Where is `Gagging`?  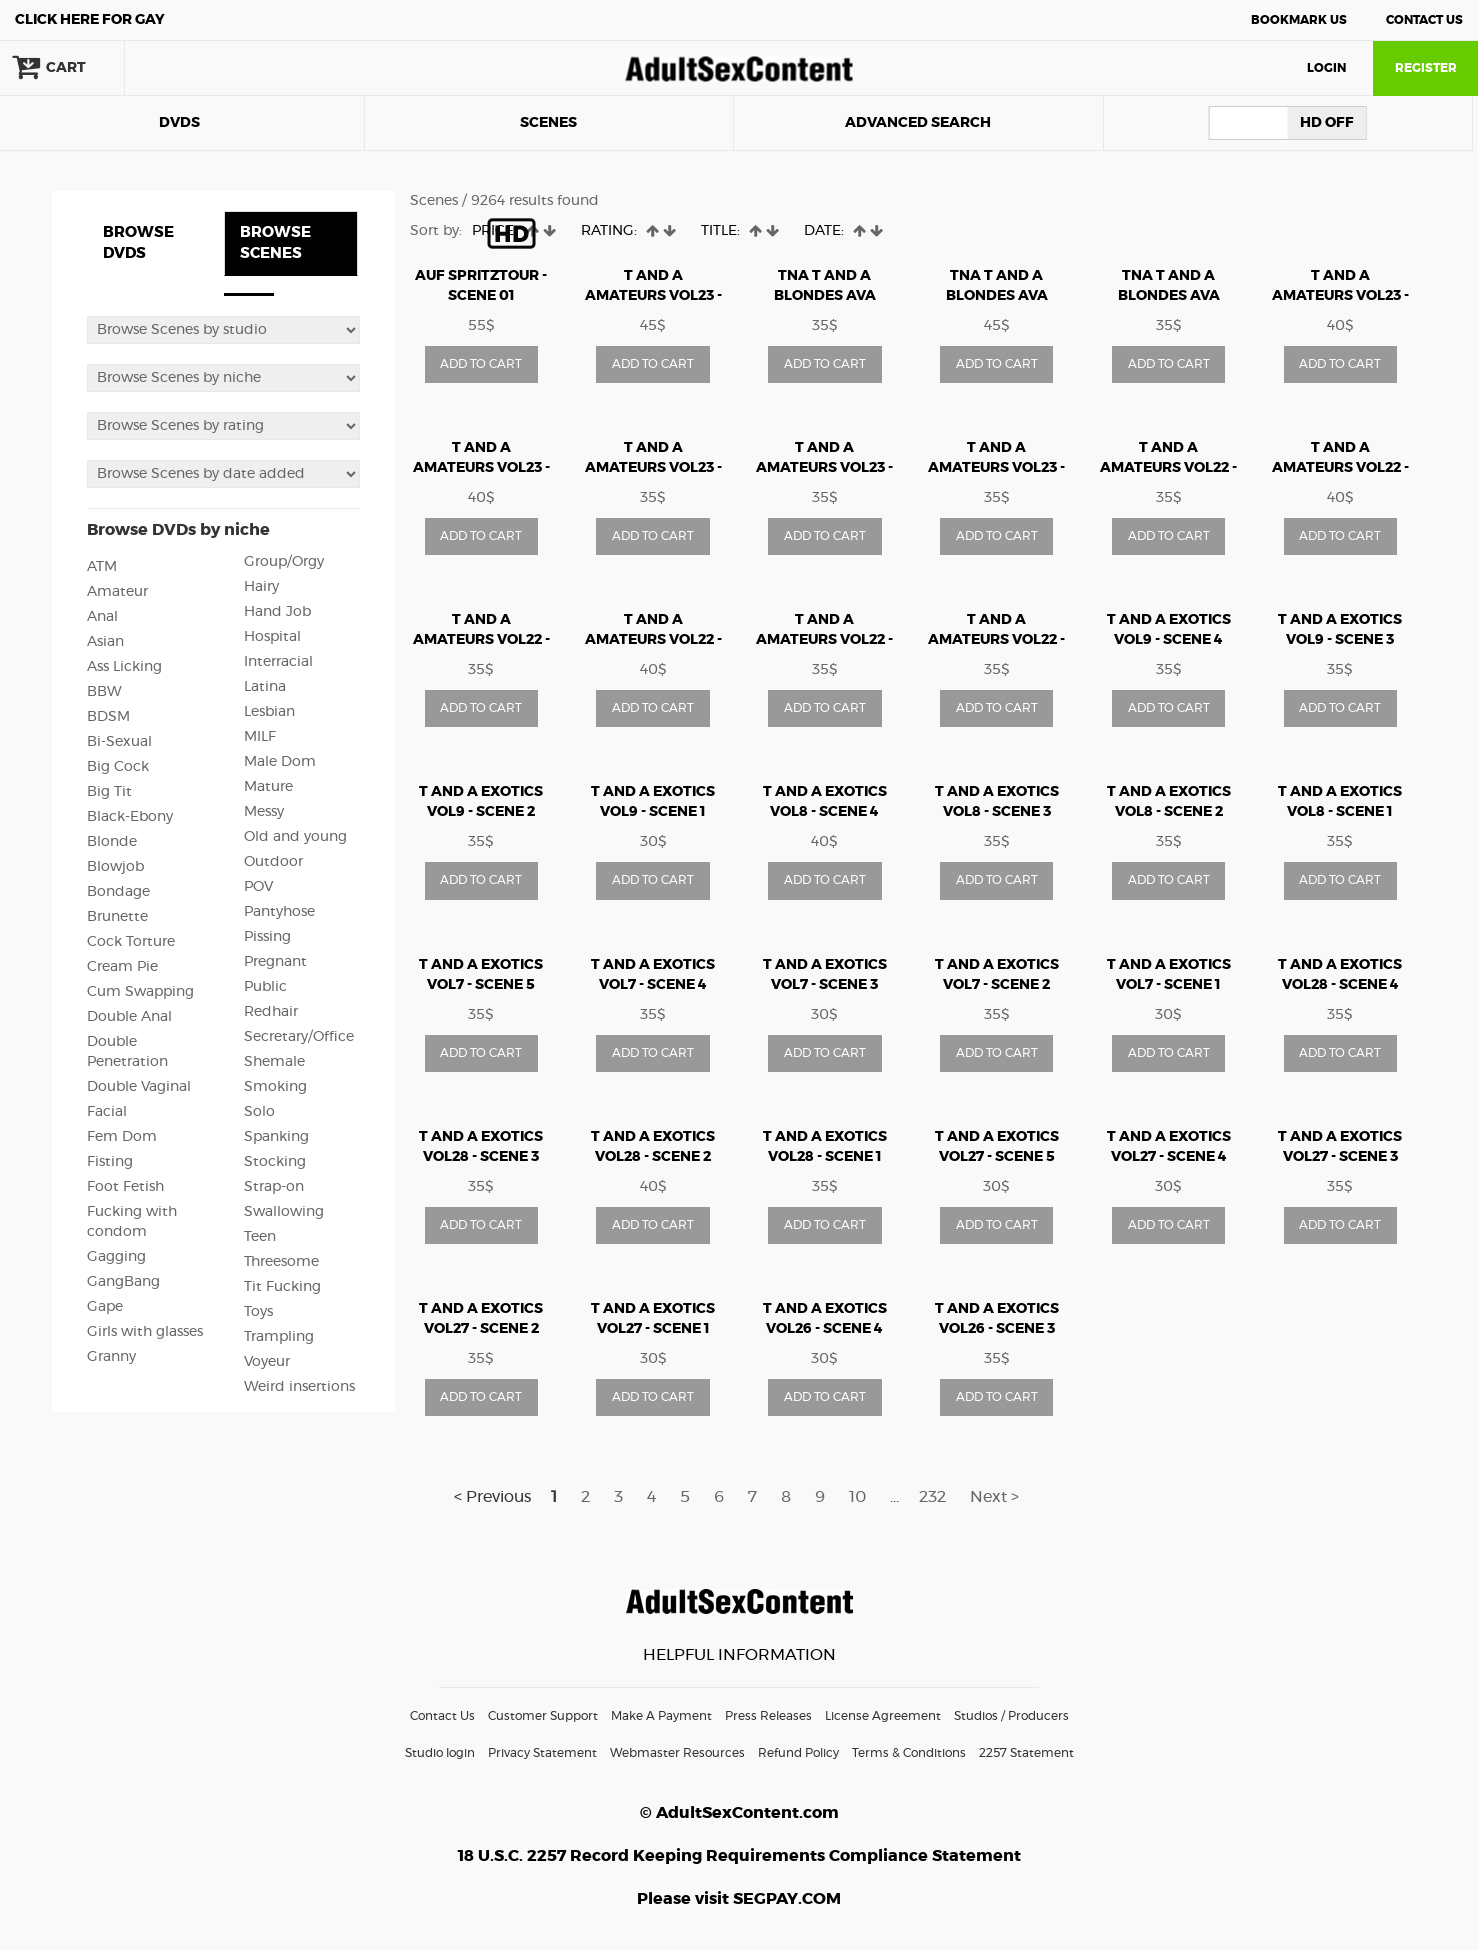
Gagging is located at coordinates (116, 1257).